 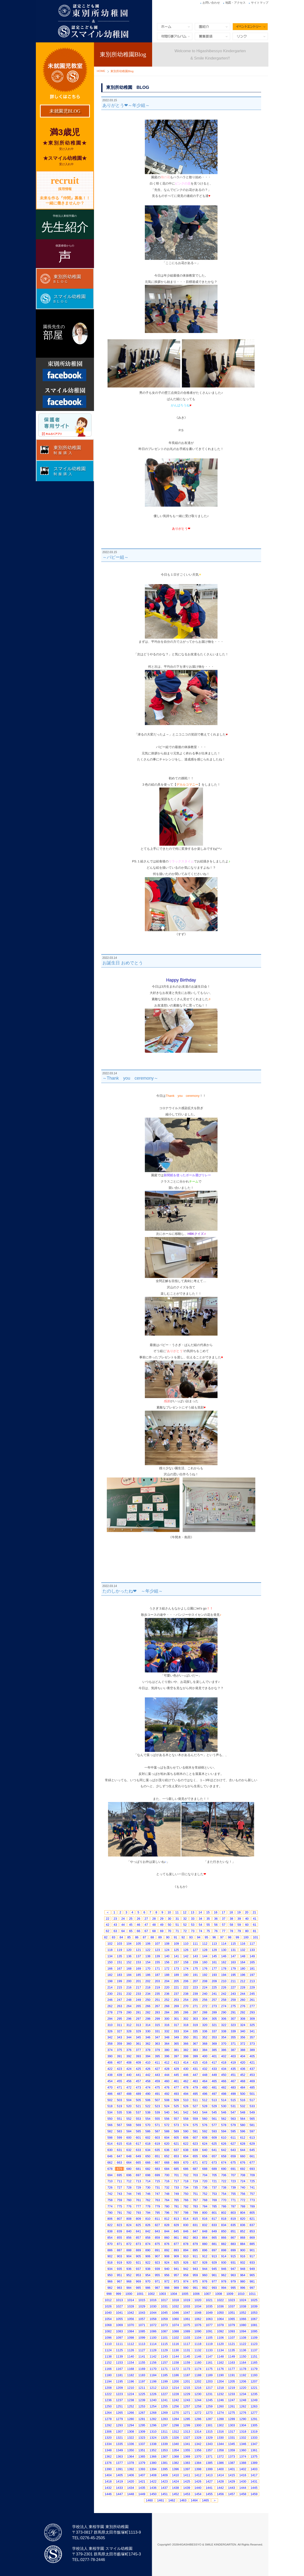 I want to click on 81, so click(x=254, y=1931).